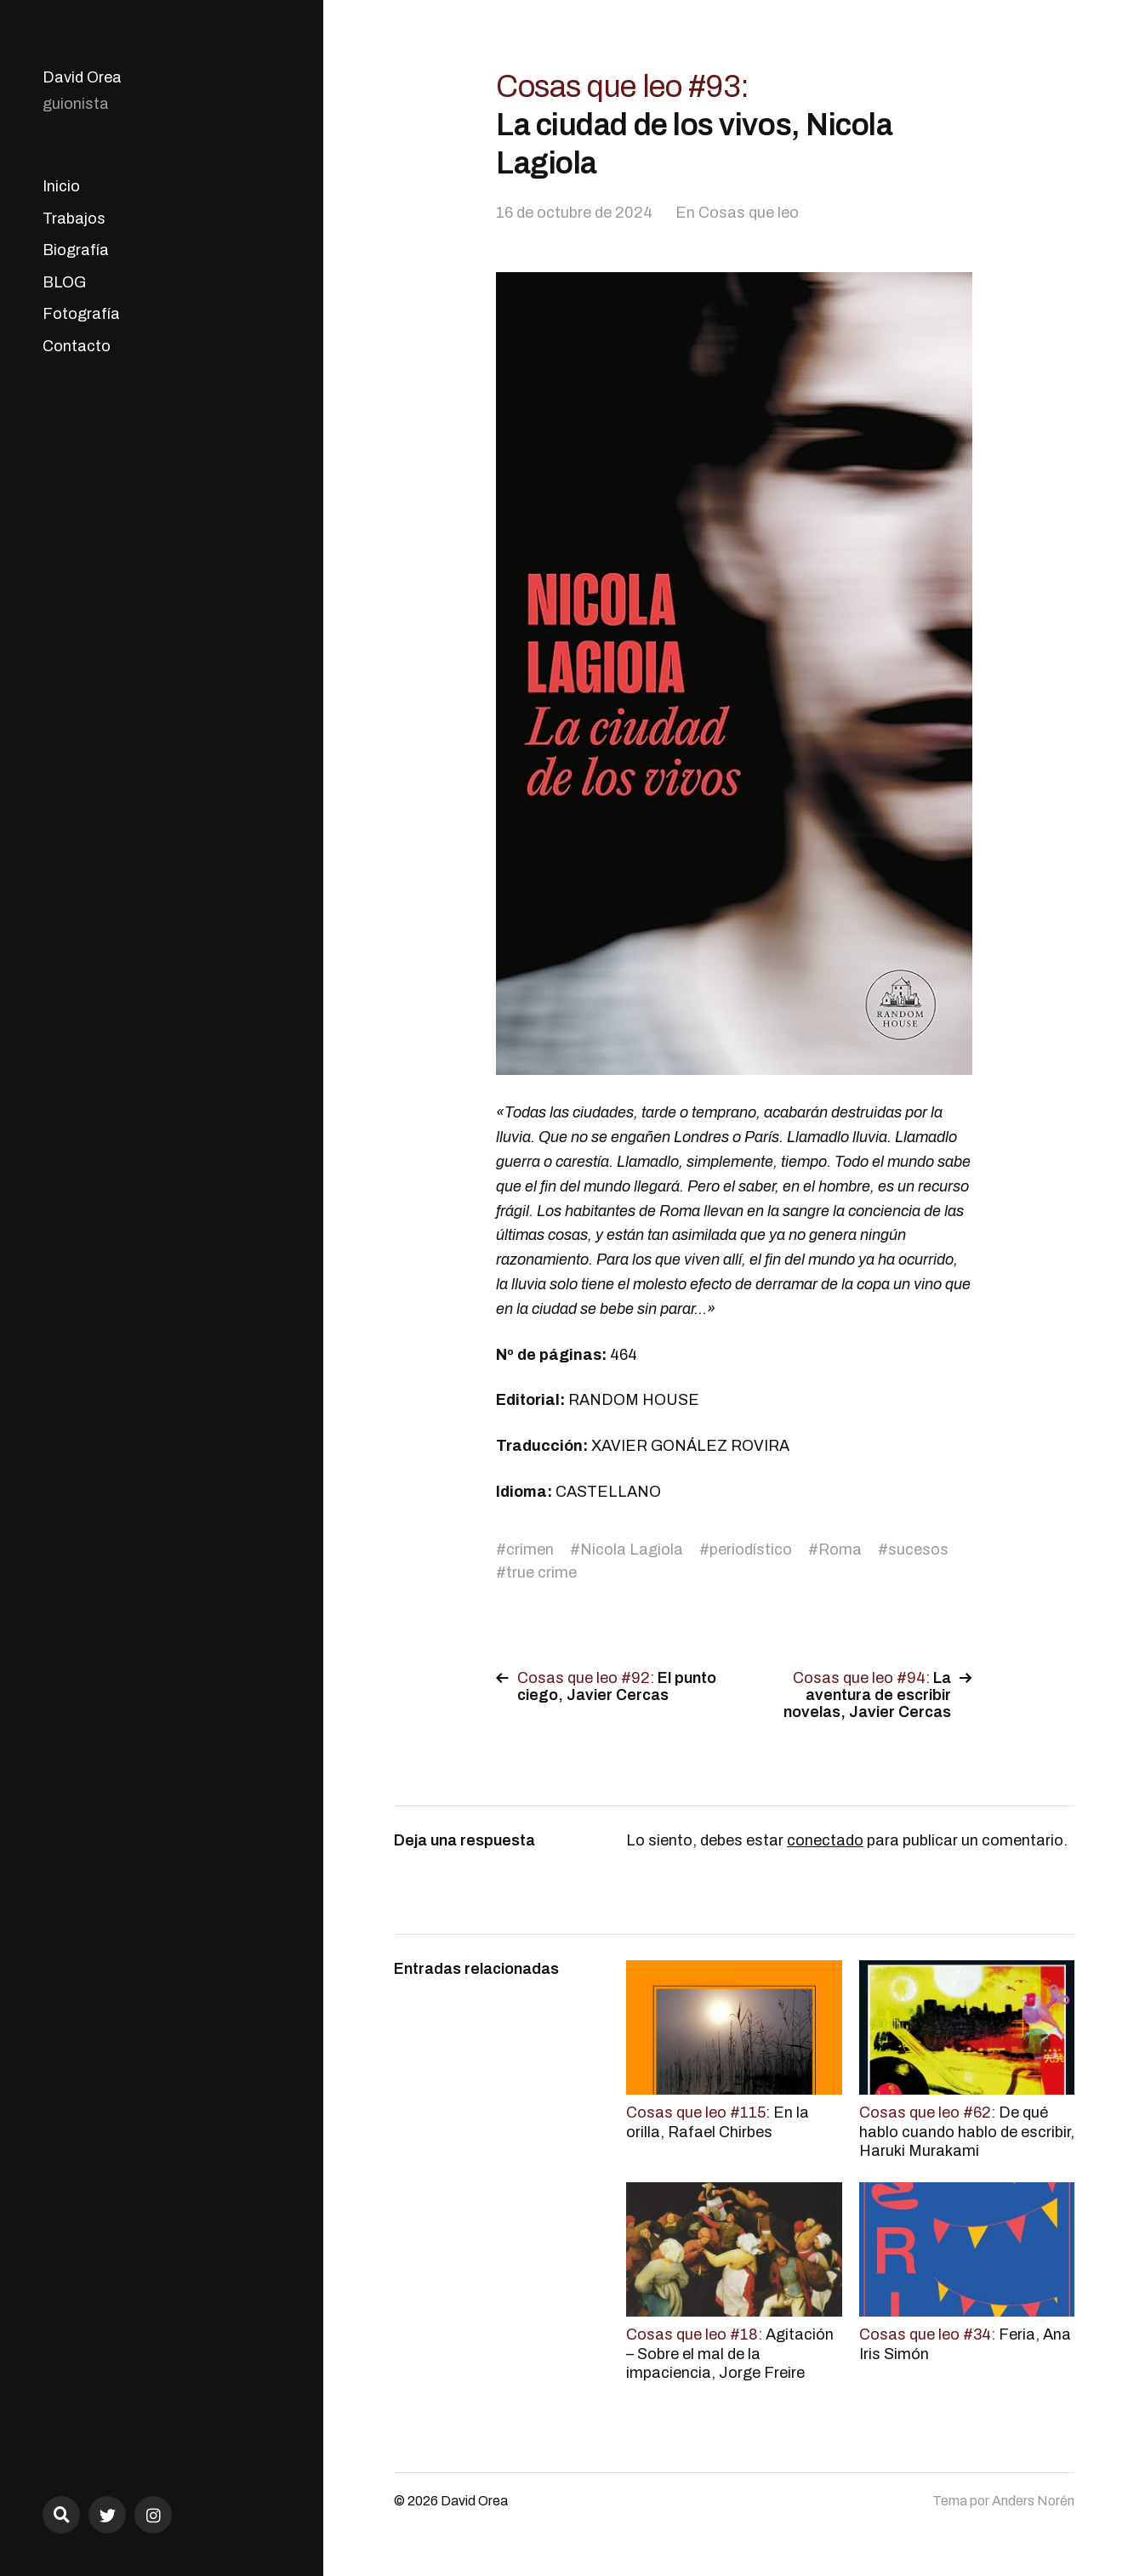 Image resolution: width=1145 pixels, height=2576 pixels. What do you see at coordinates (1033, 2501) in the screenshot?
I see `Anders Norén` at bounding box center [1033, 2501].